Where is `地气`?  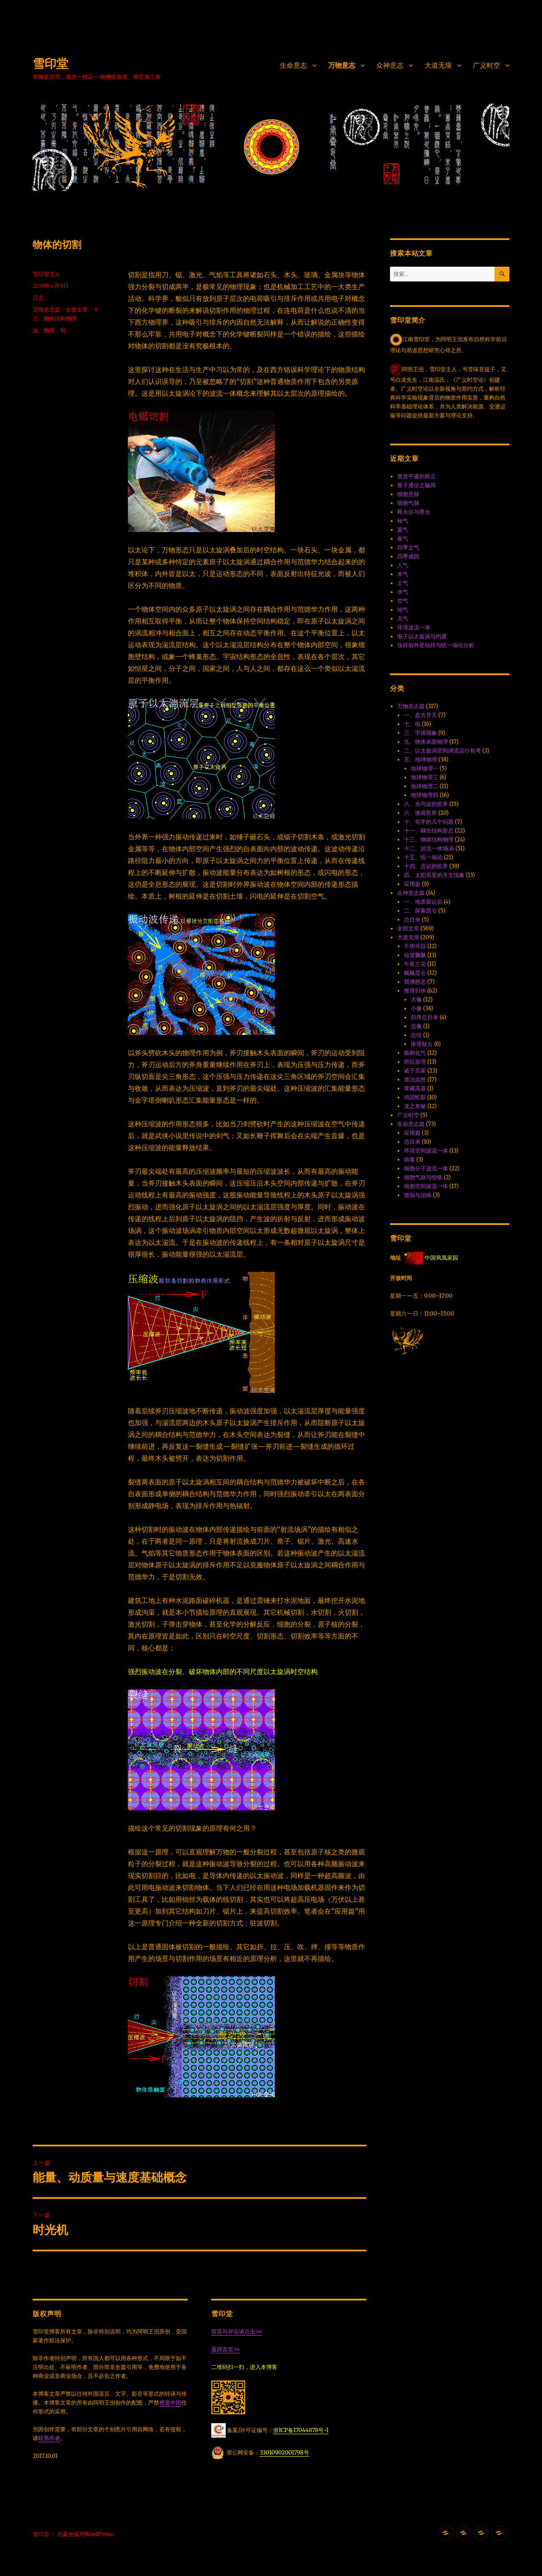 地气 is located at coordinates (402, 609).